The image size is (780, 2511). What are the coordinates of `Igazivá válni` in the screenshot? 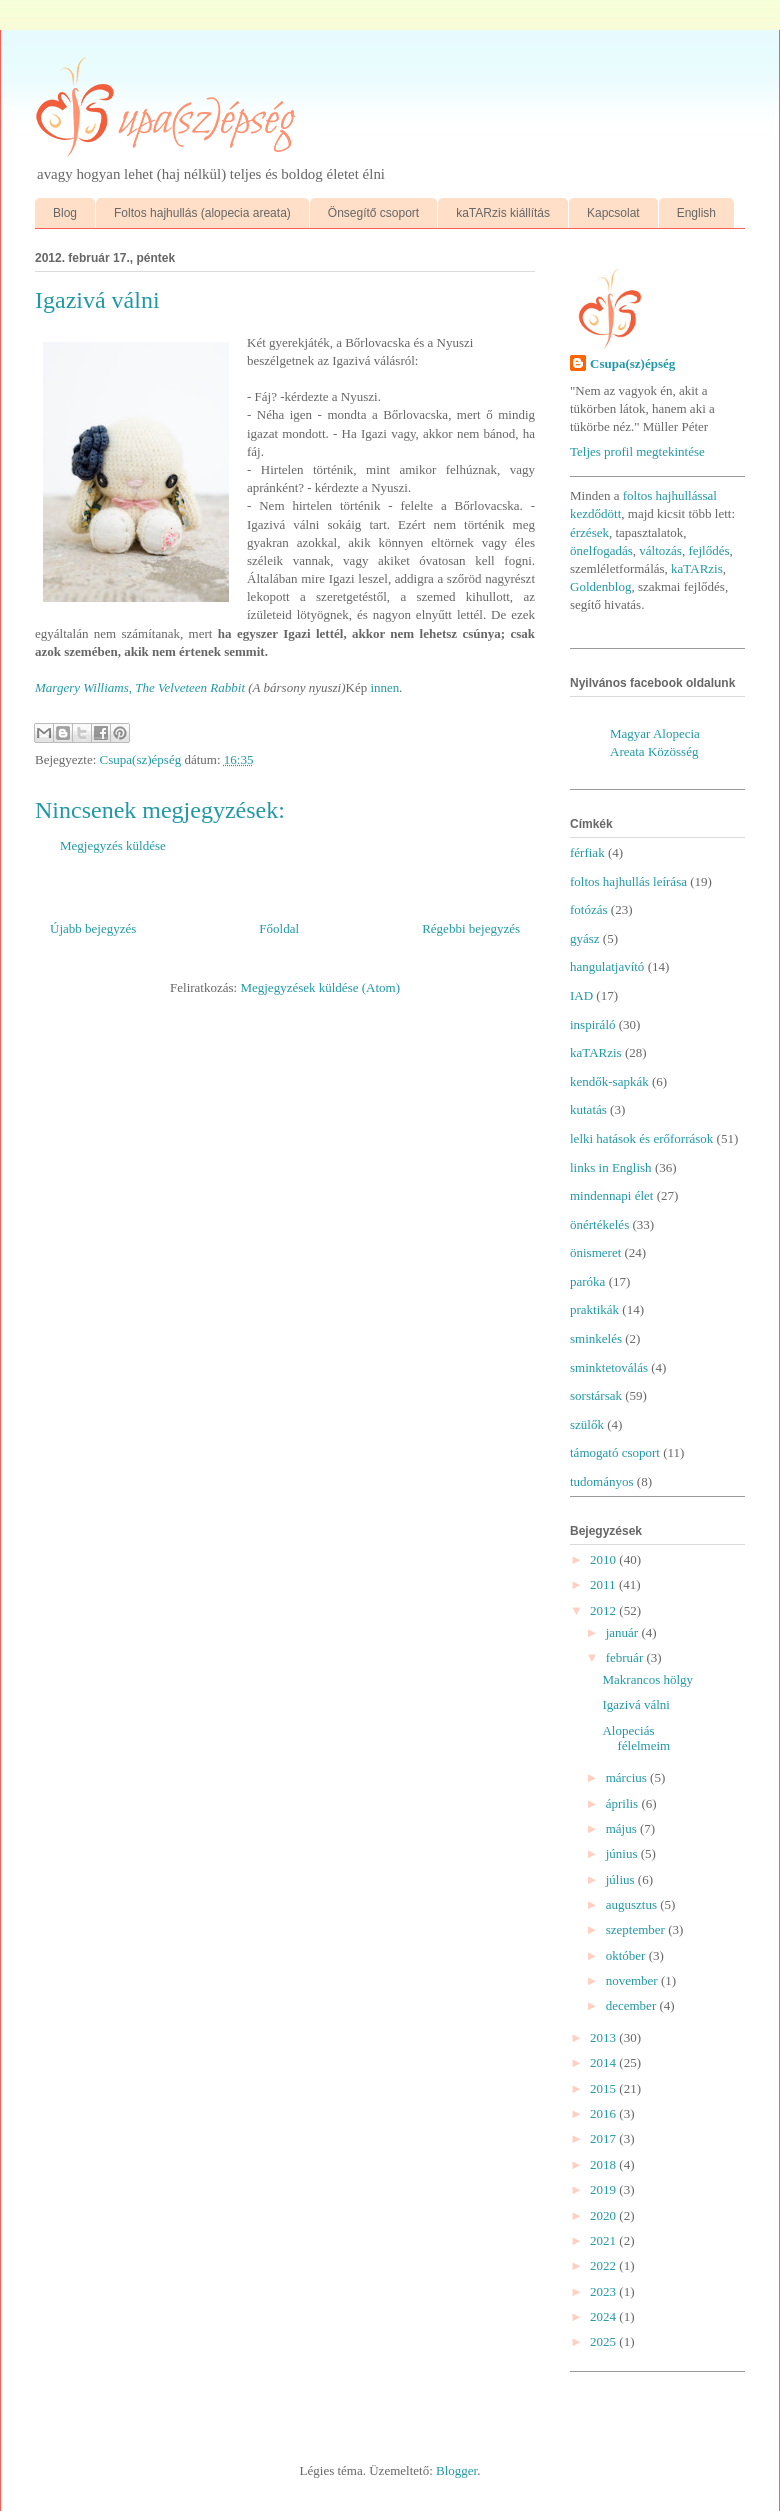 It's located at (636, 1704).